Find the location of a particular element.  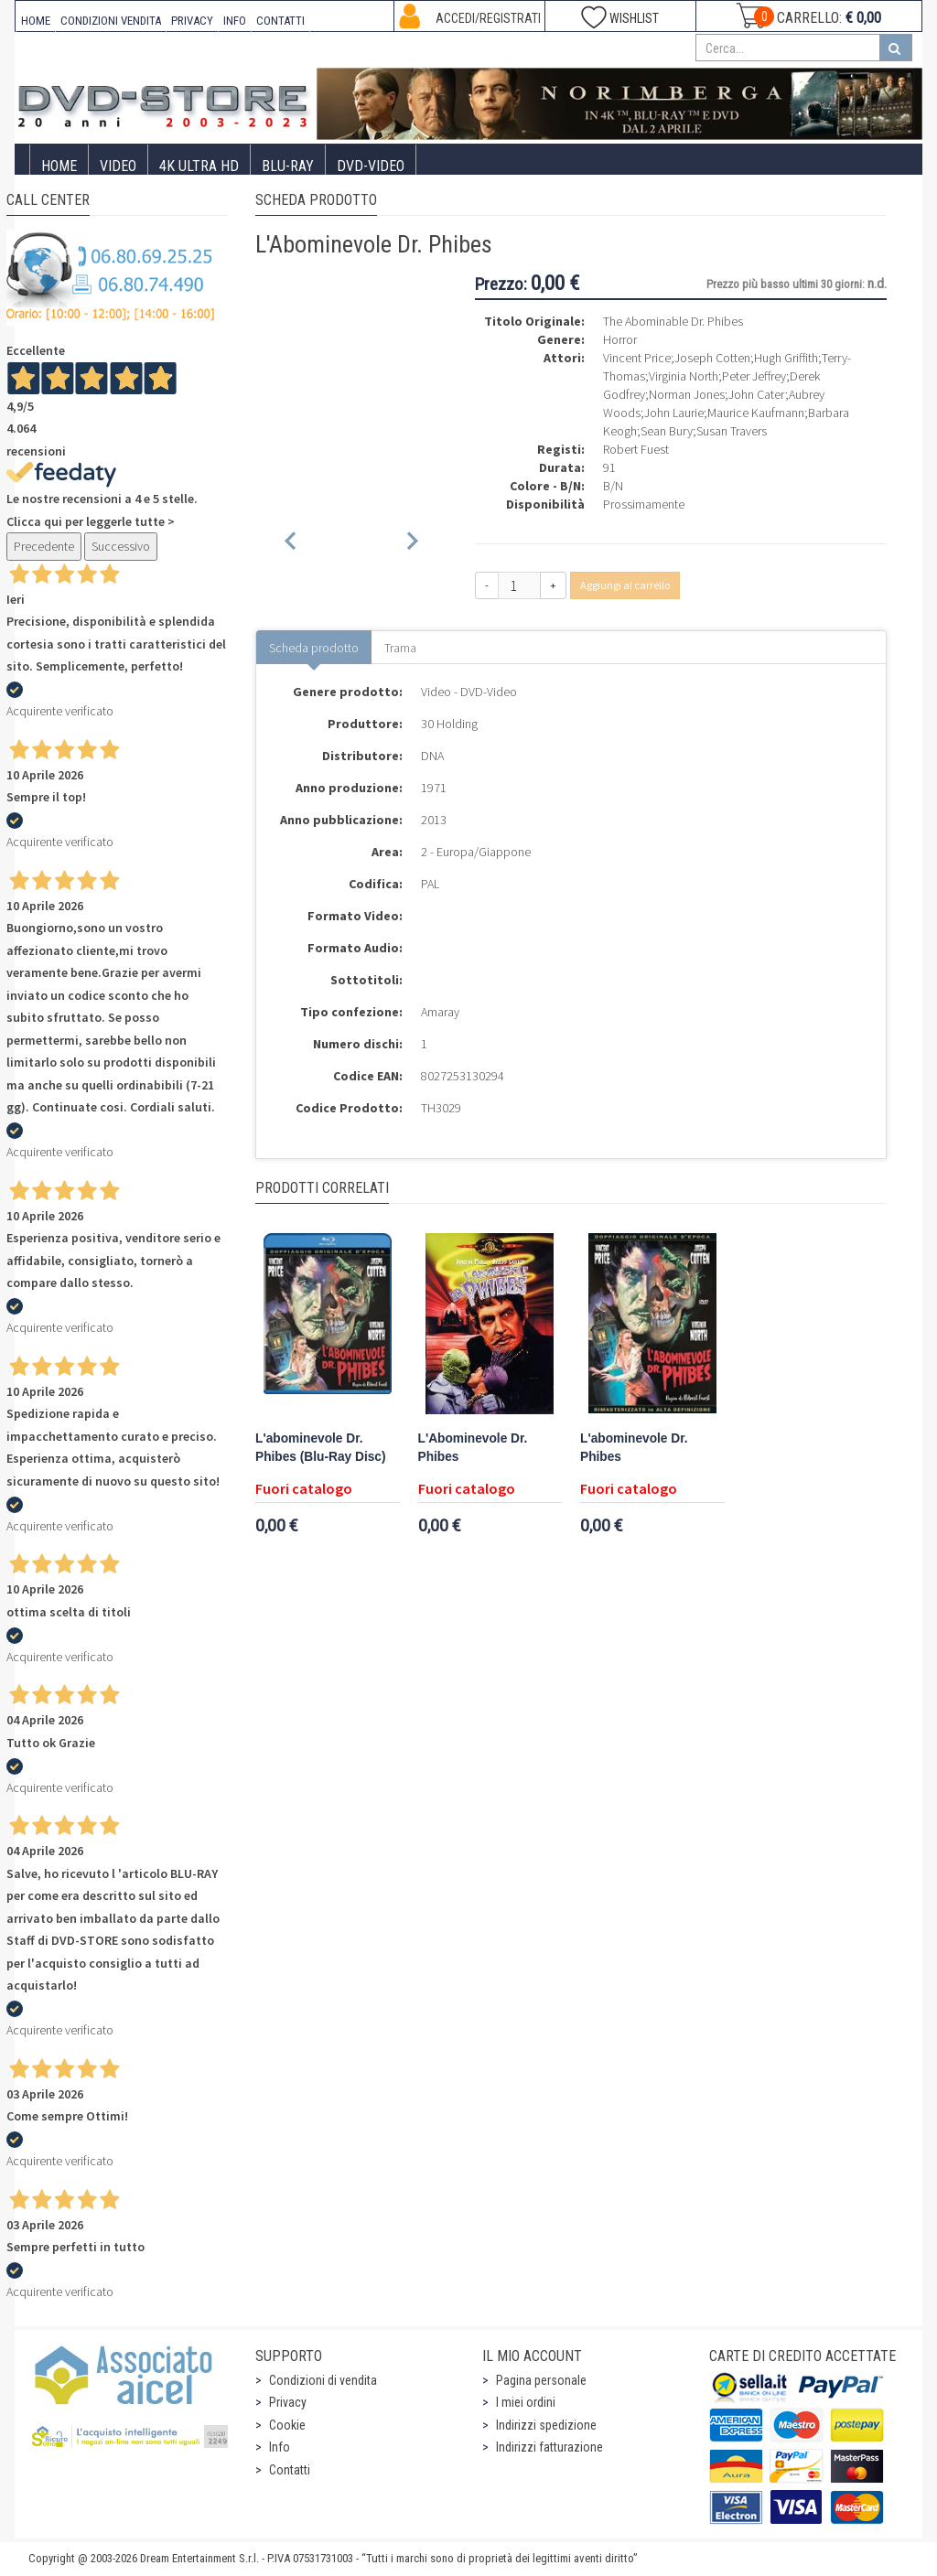

Condizioni di vendita is located at coordinates (323, 2380).